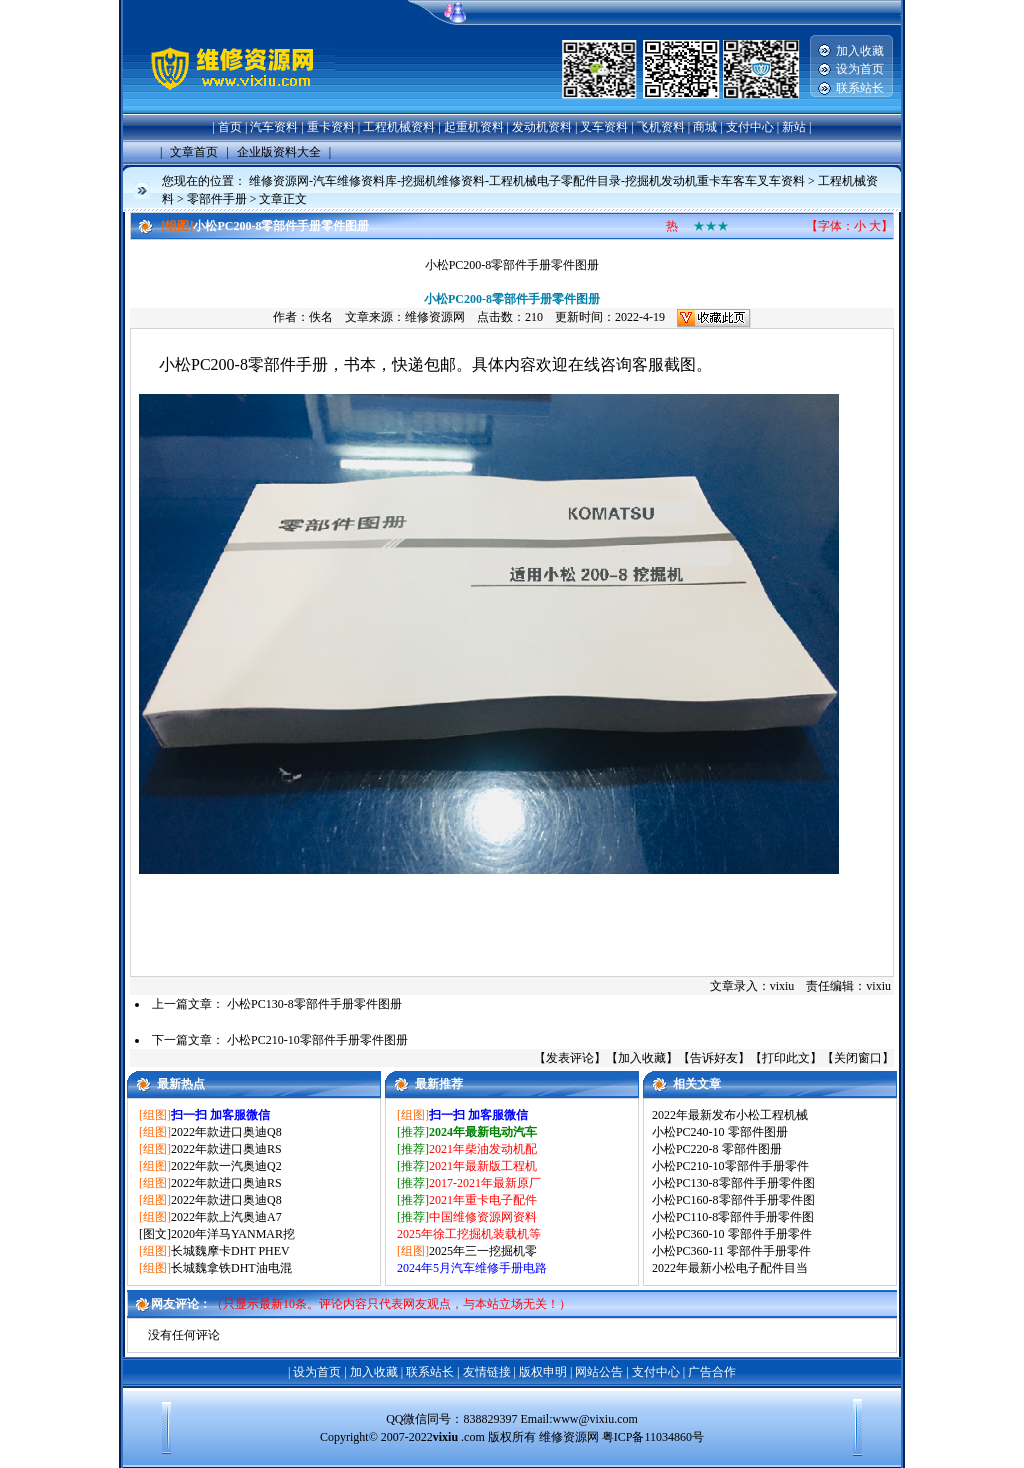 The width and height of the screenshot is (1024, 1468). I want to click on 打印此文, so click(786, 1058).